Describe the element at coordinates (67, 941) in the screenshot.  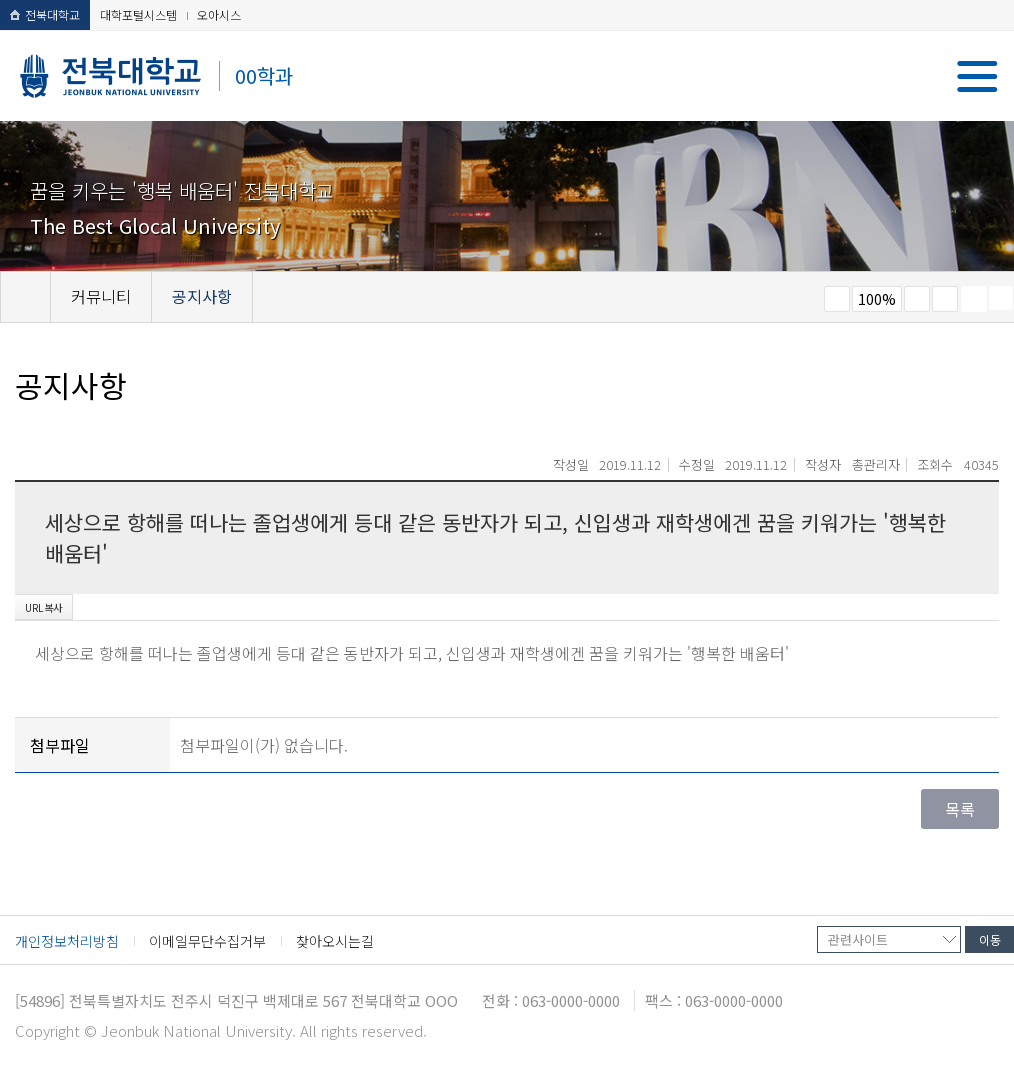
I see `개인정보처리방침` at that location.